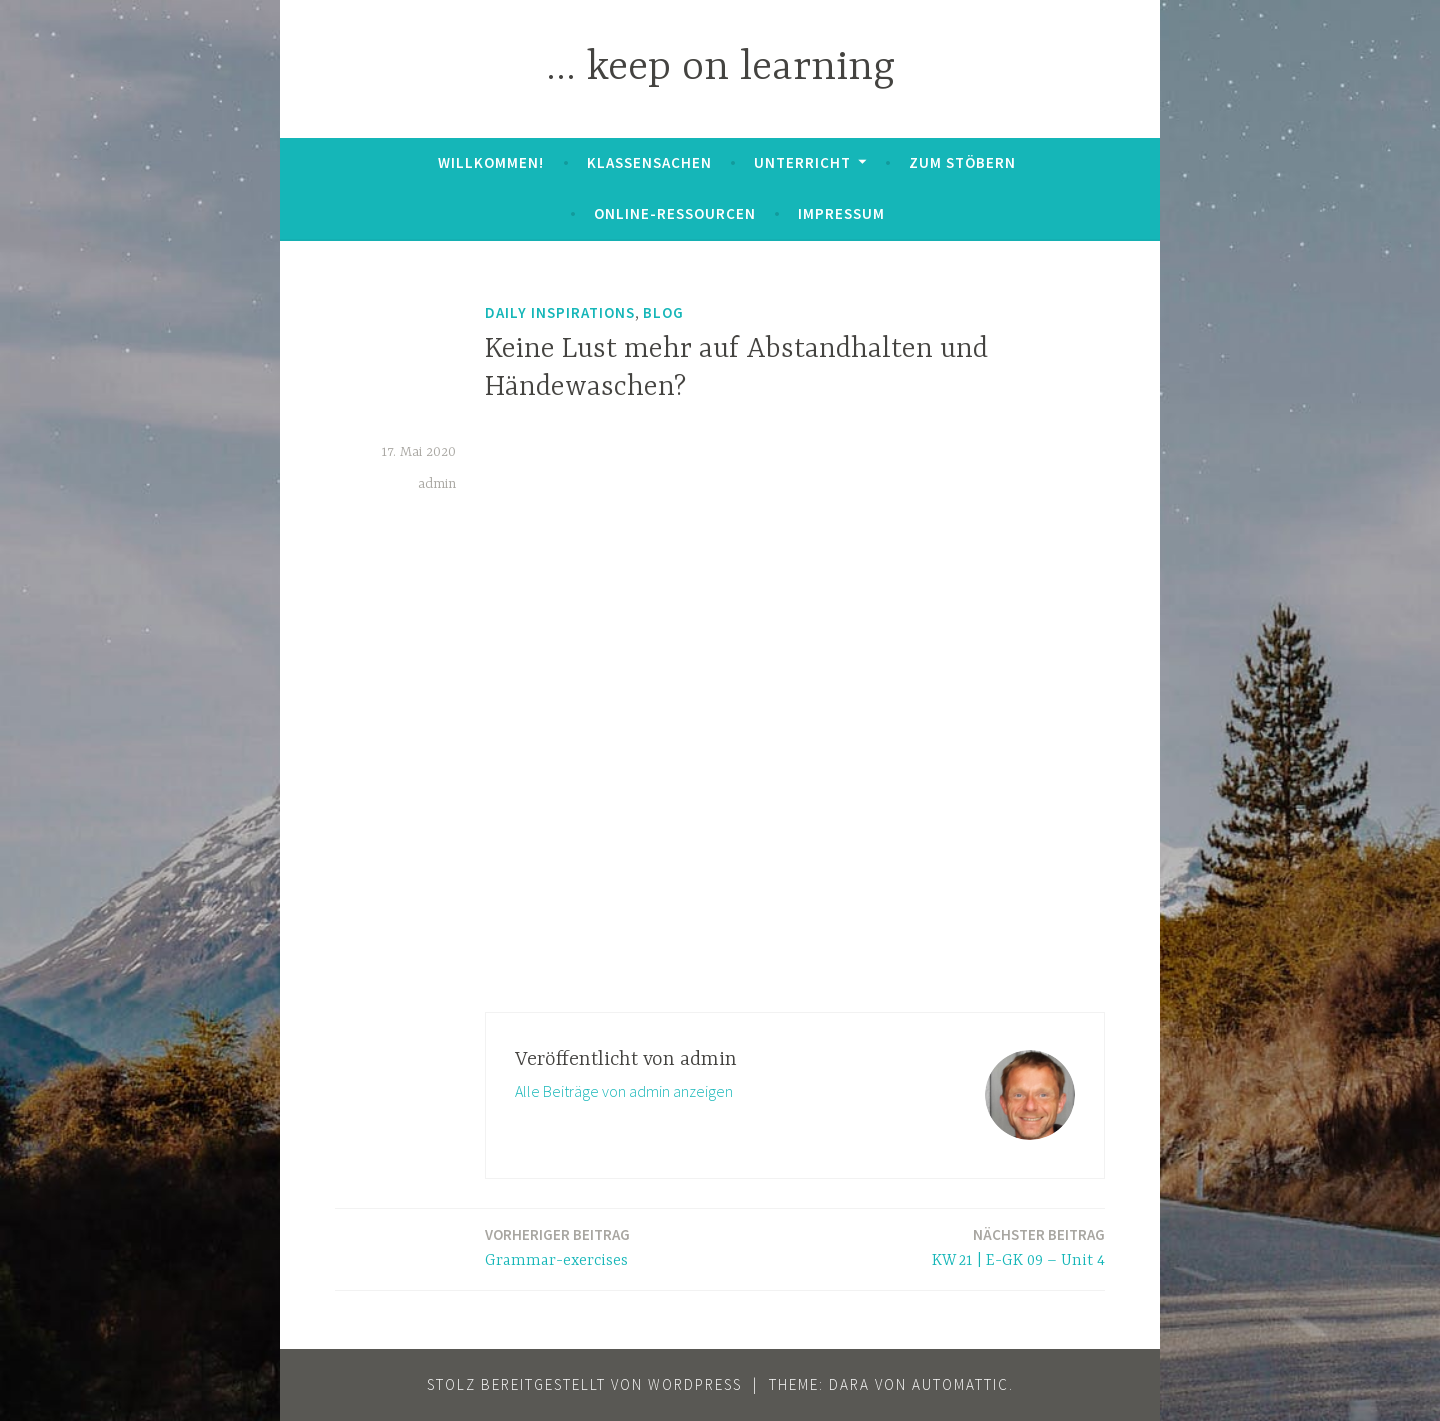  What do you see at coordinates (675, 213) in the screenshot?
I see `Online-Ressourcen` at bounding box center [675, 213].